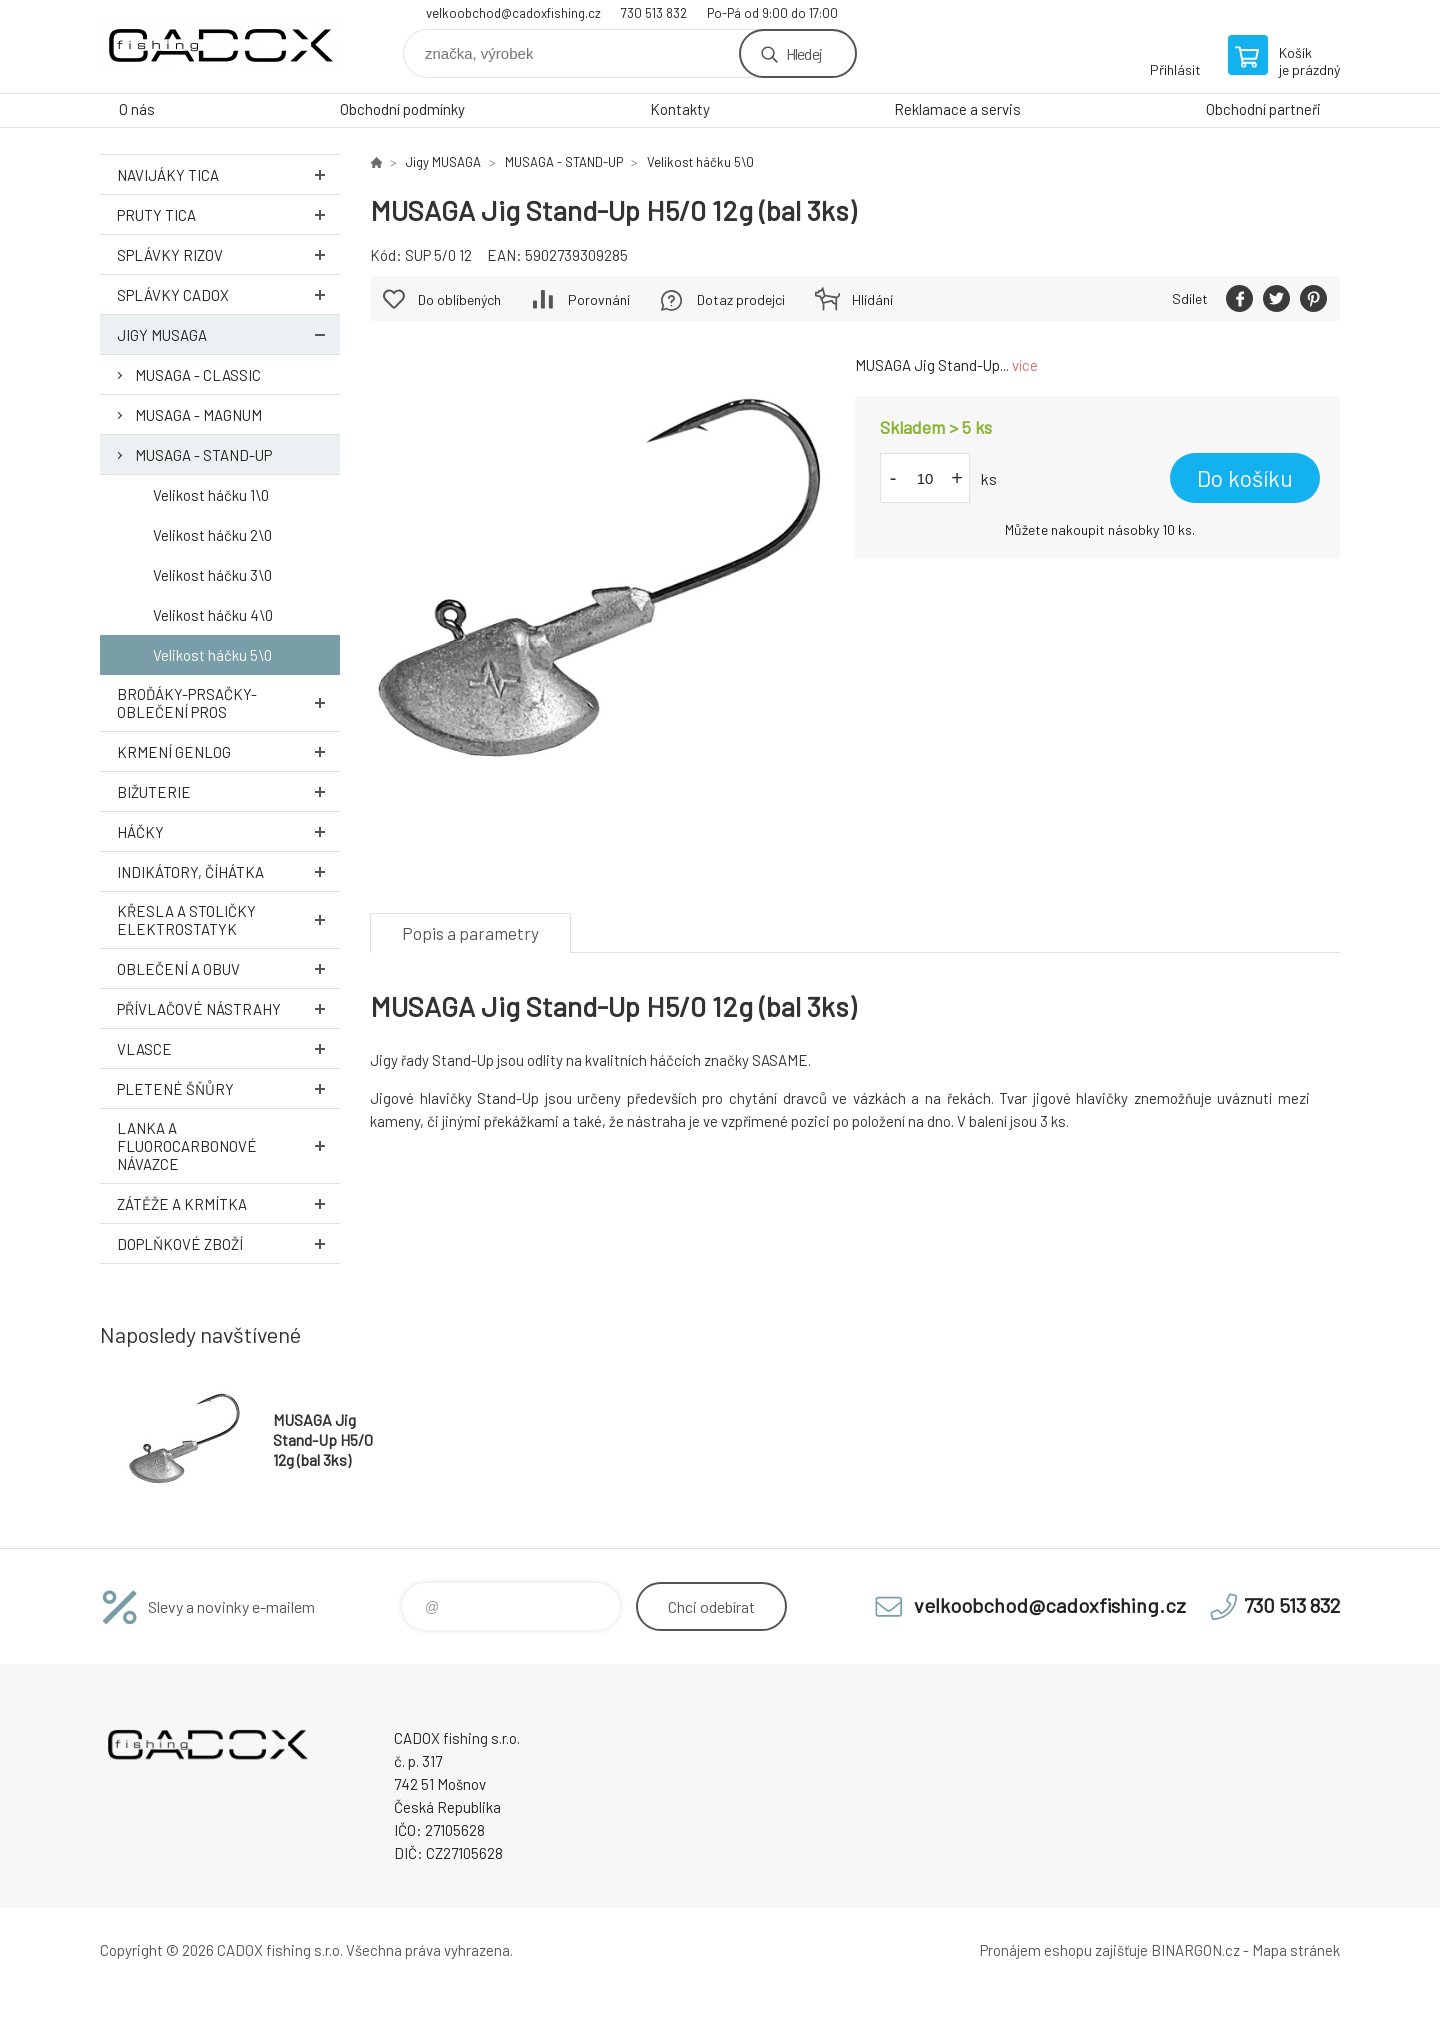  I want to click on Krmení GENLOG, so click(228, 751).